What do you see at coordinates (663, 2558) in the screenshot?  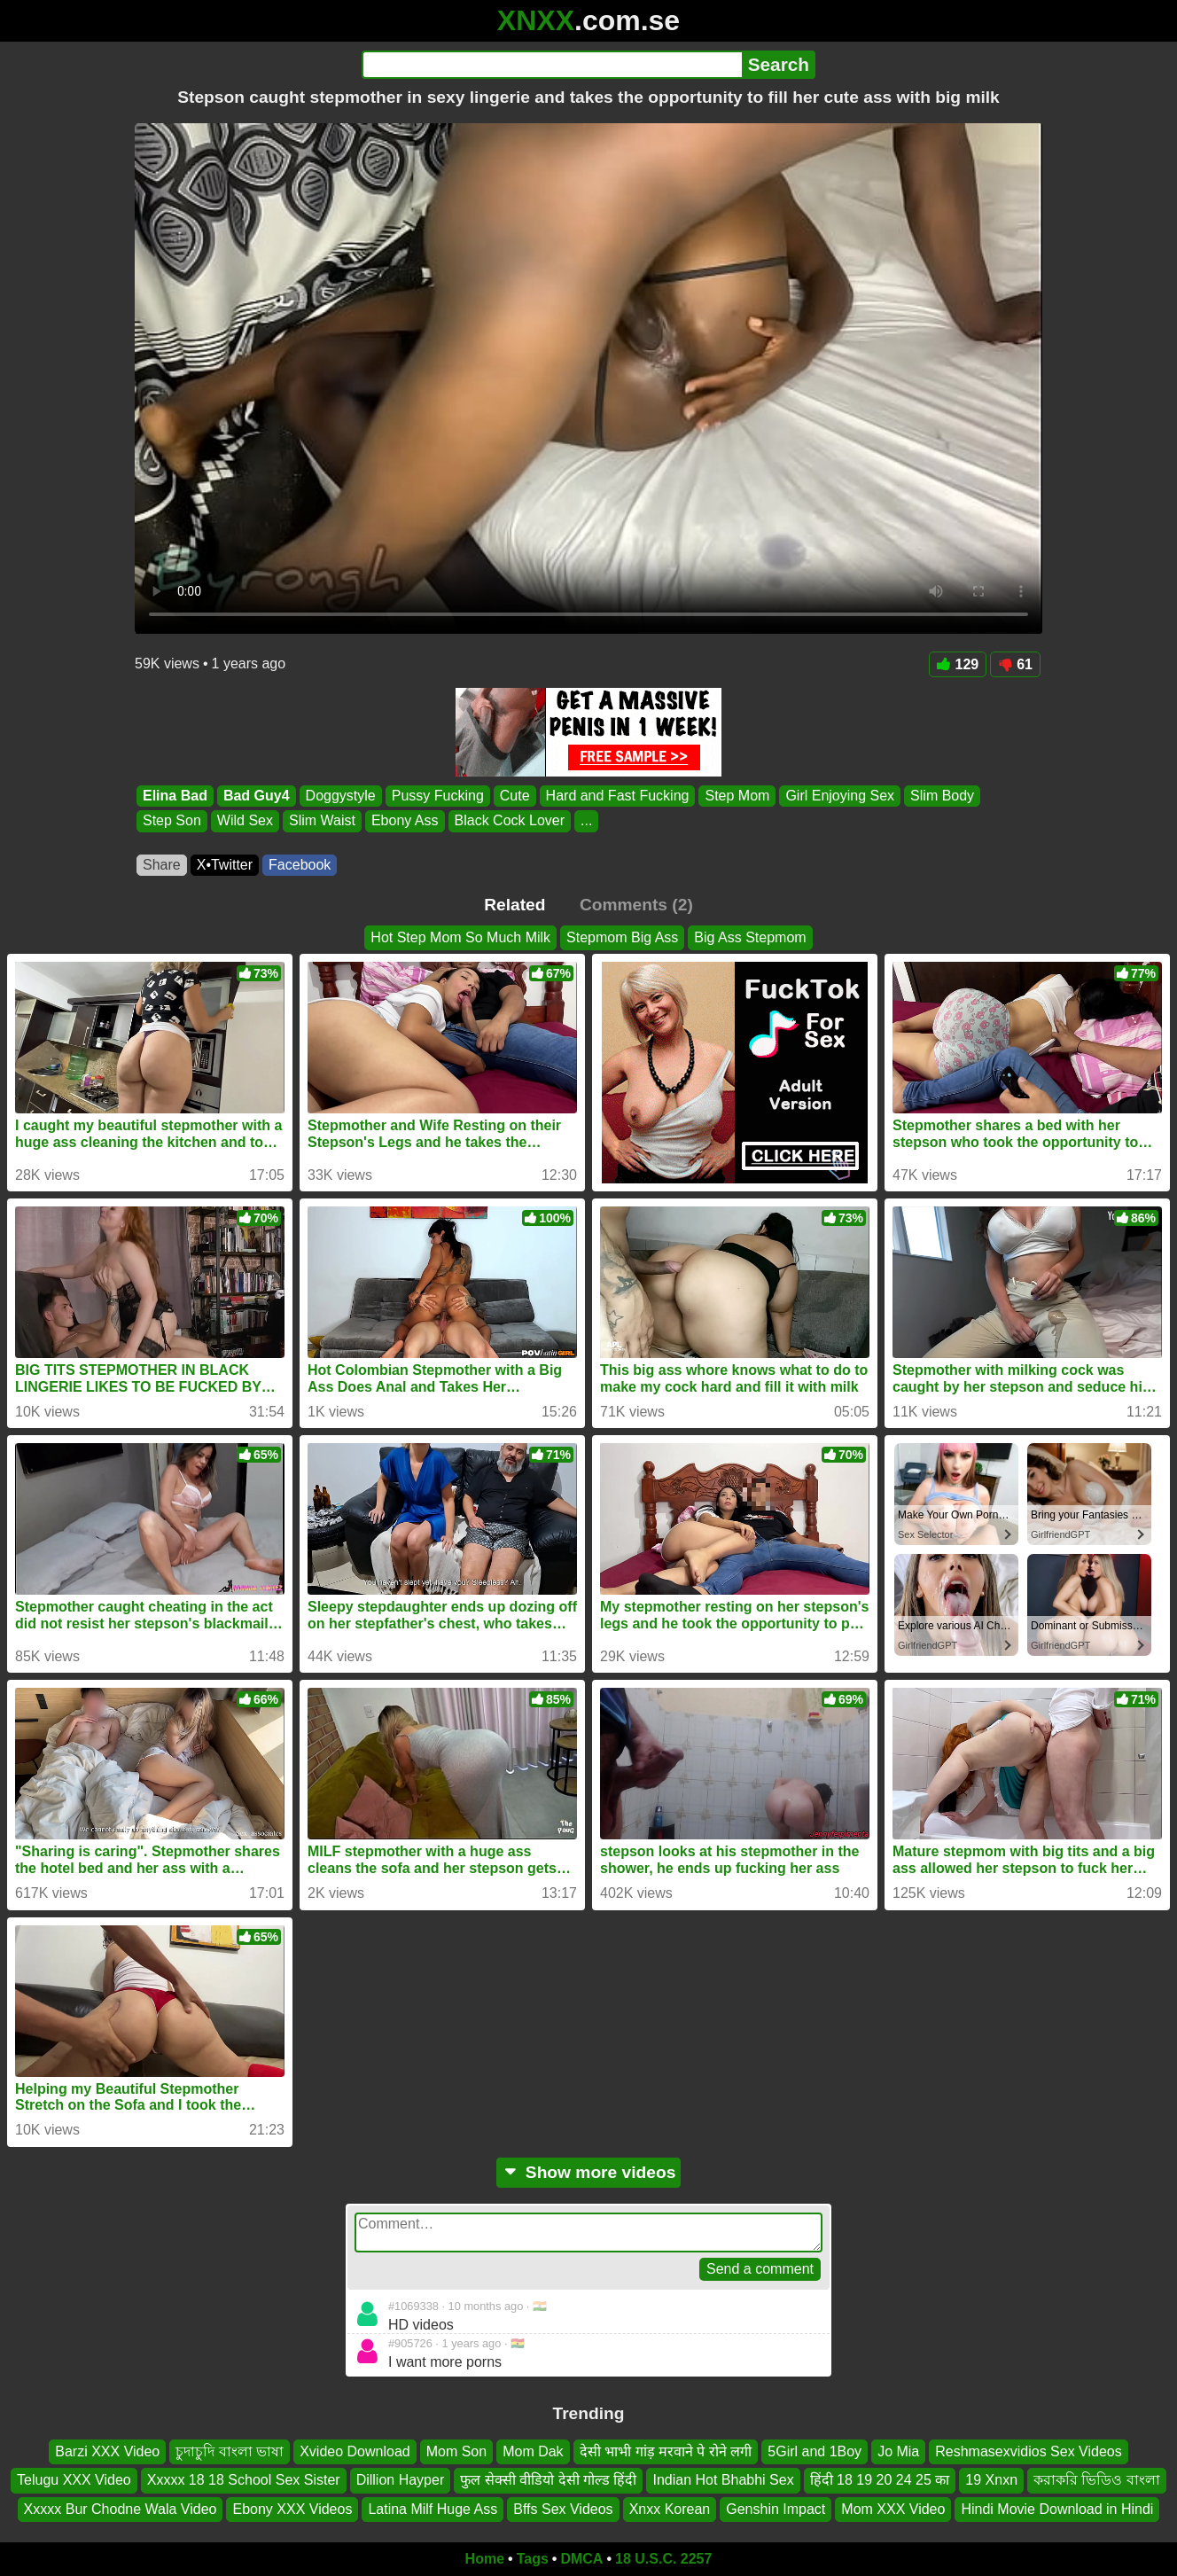 I see `18 U.S.C. 2257` at bounding box center [663, 2558].